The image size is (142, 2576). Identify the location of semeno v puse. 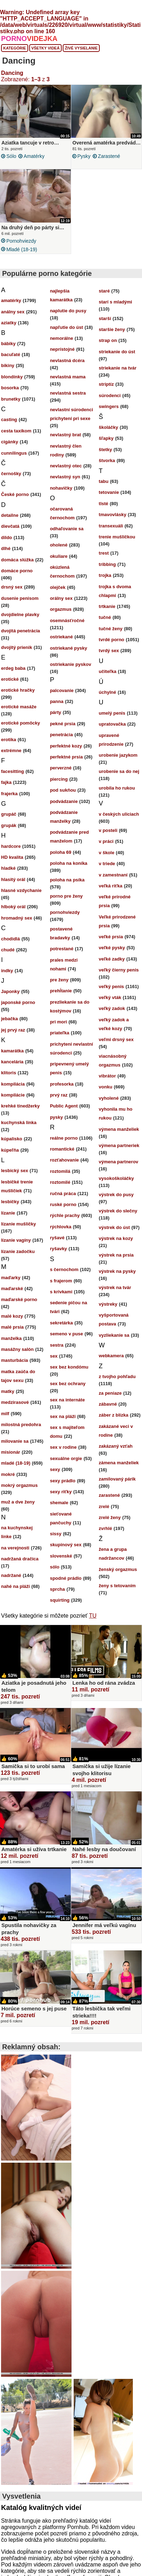
(66, 1333).